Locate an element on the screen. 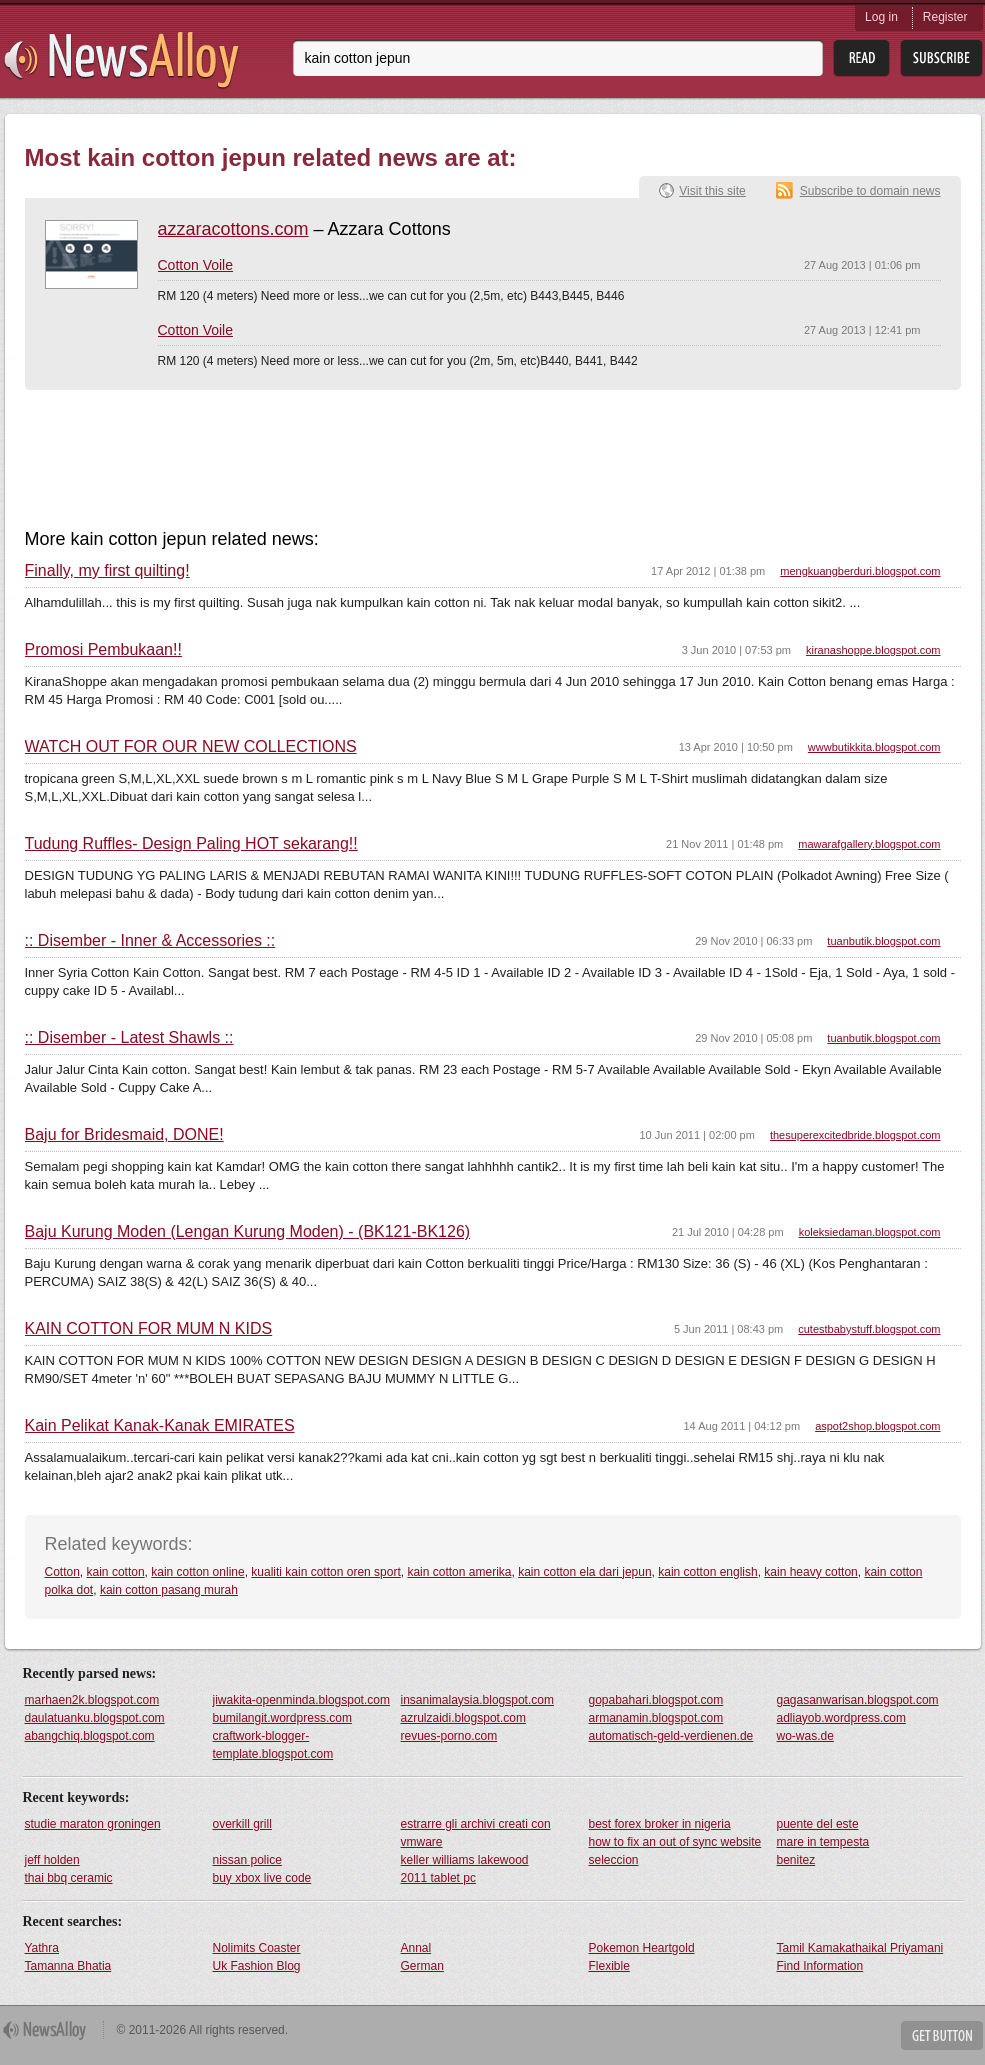 The height and width of the screenshot is (2065, 985). kain cotton is located at coordinates (116, 1572).